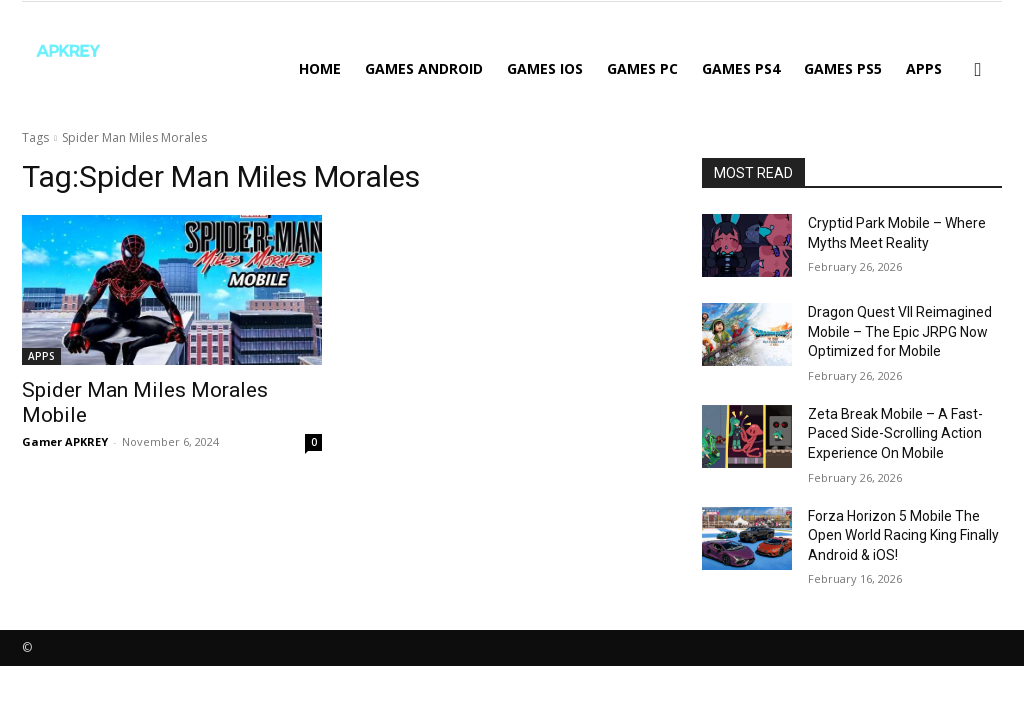 This screenshot has width=1024, height=720. What do you see at coordinates (320, 68) in the screenshot?
I see `Home` at bounding box center [320, 68].